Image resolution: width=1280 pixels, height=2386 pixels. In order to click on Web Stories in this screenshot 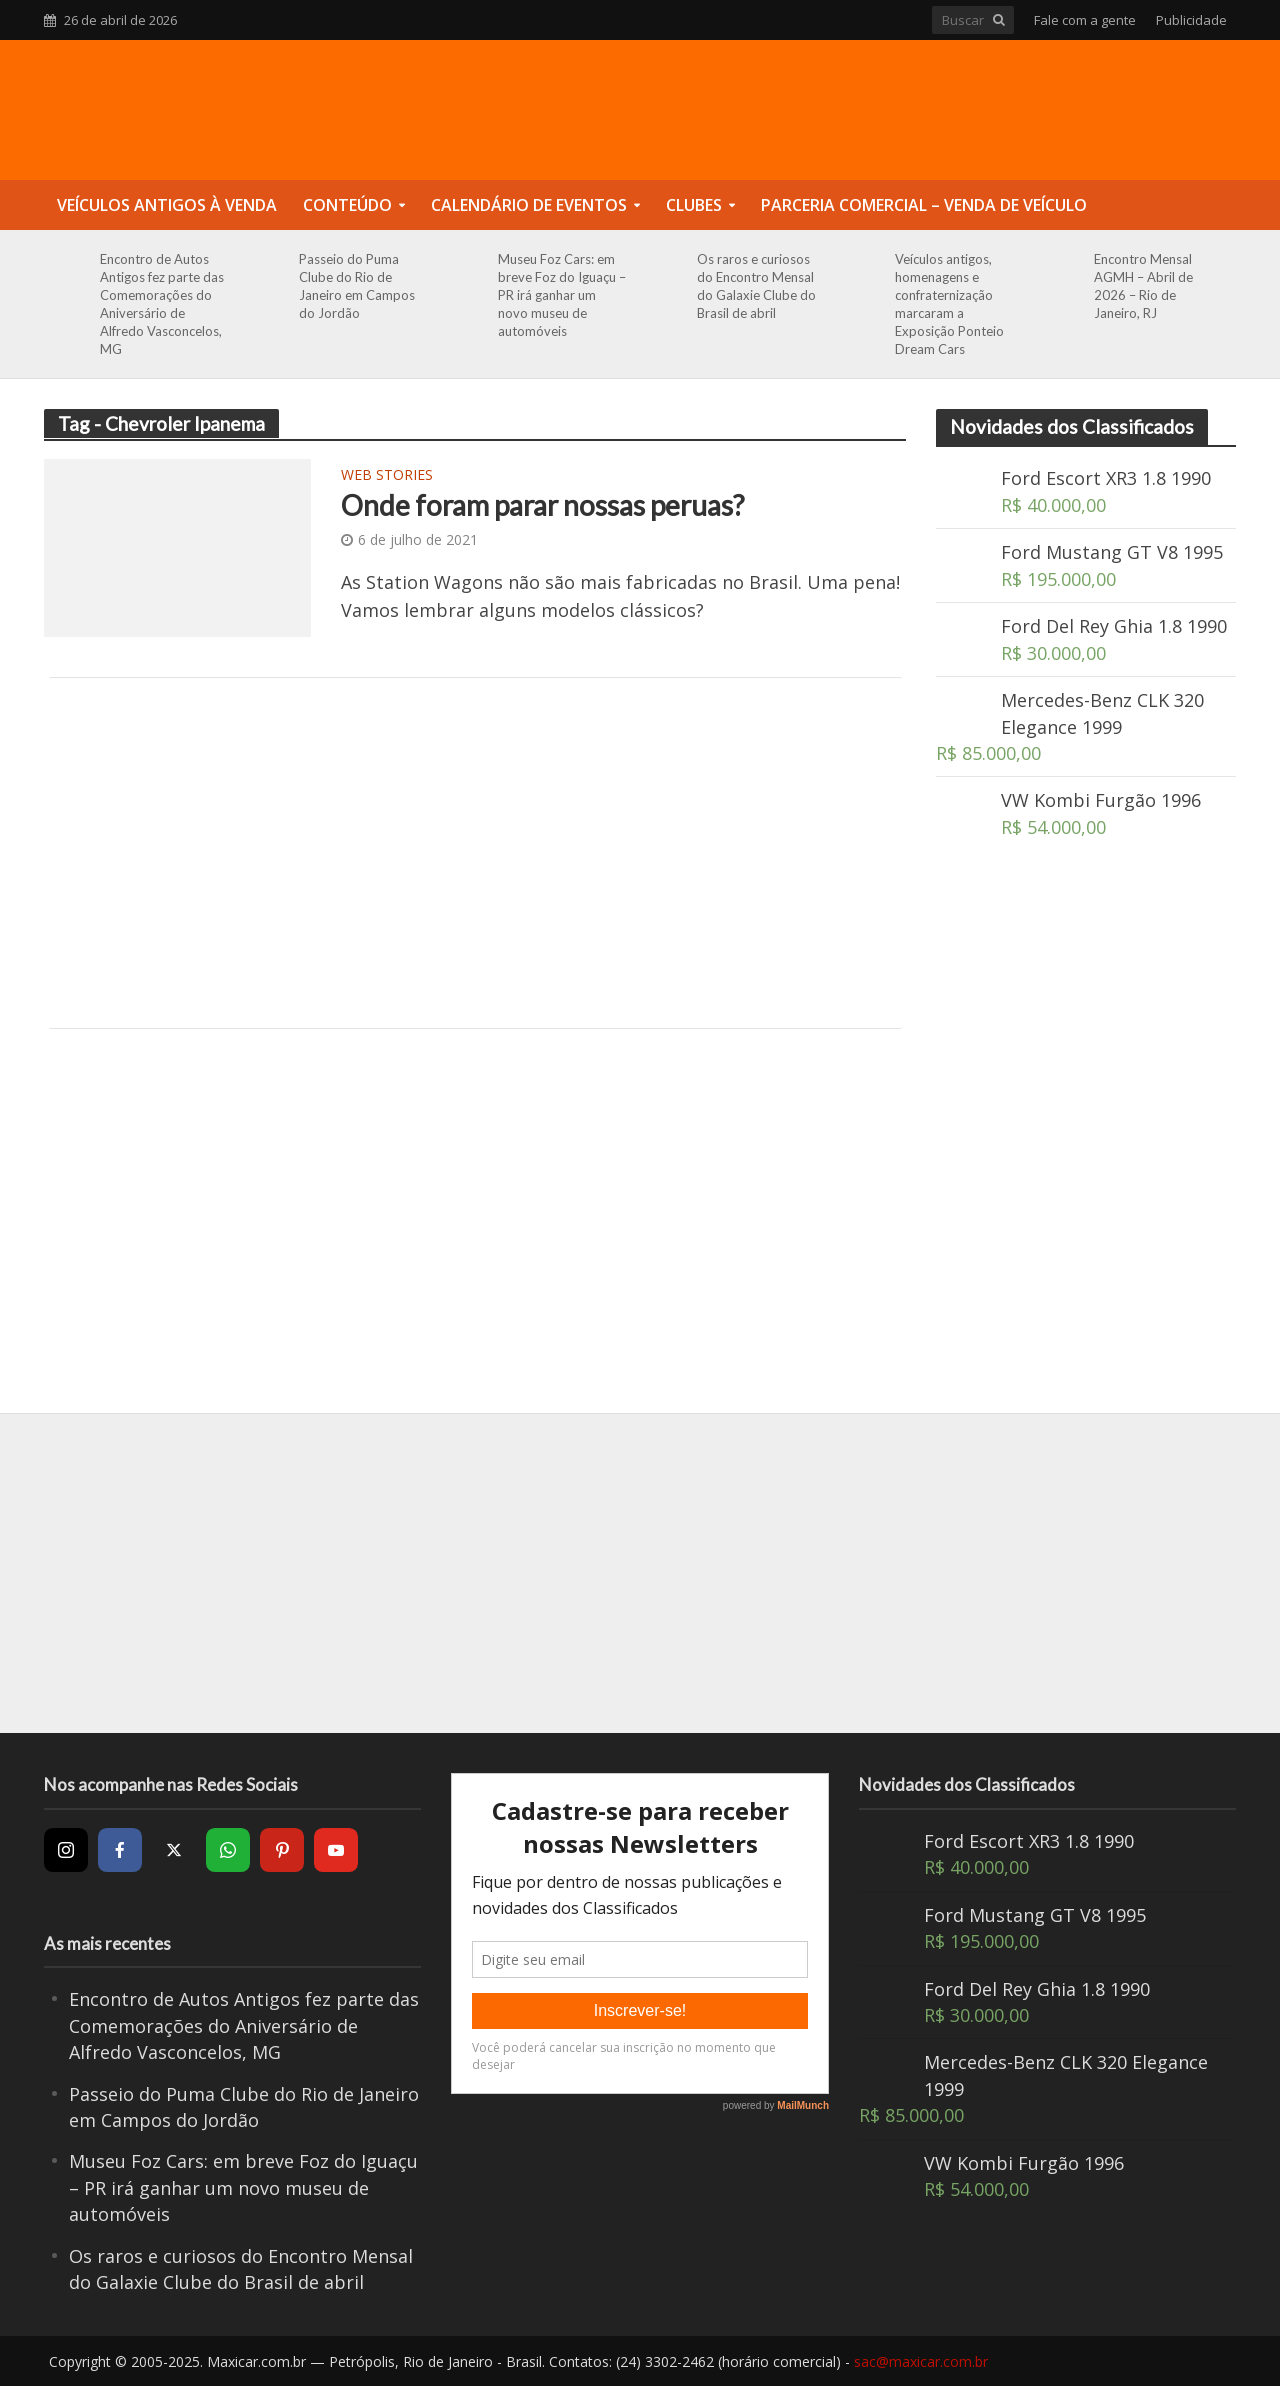, I will do `click(387, 476)`.